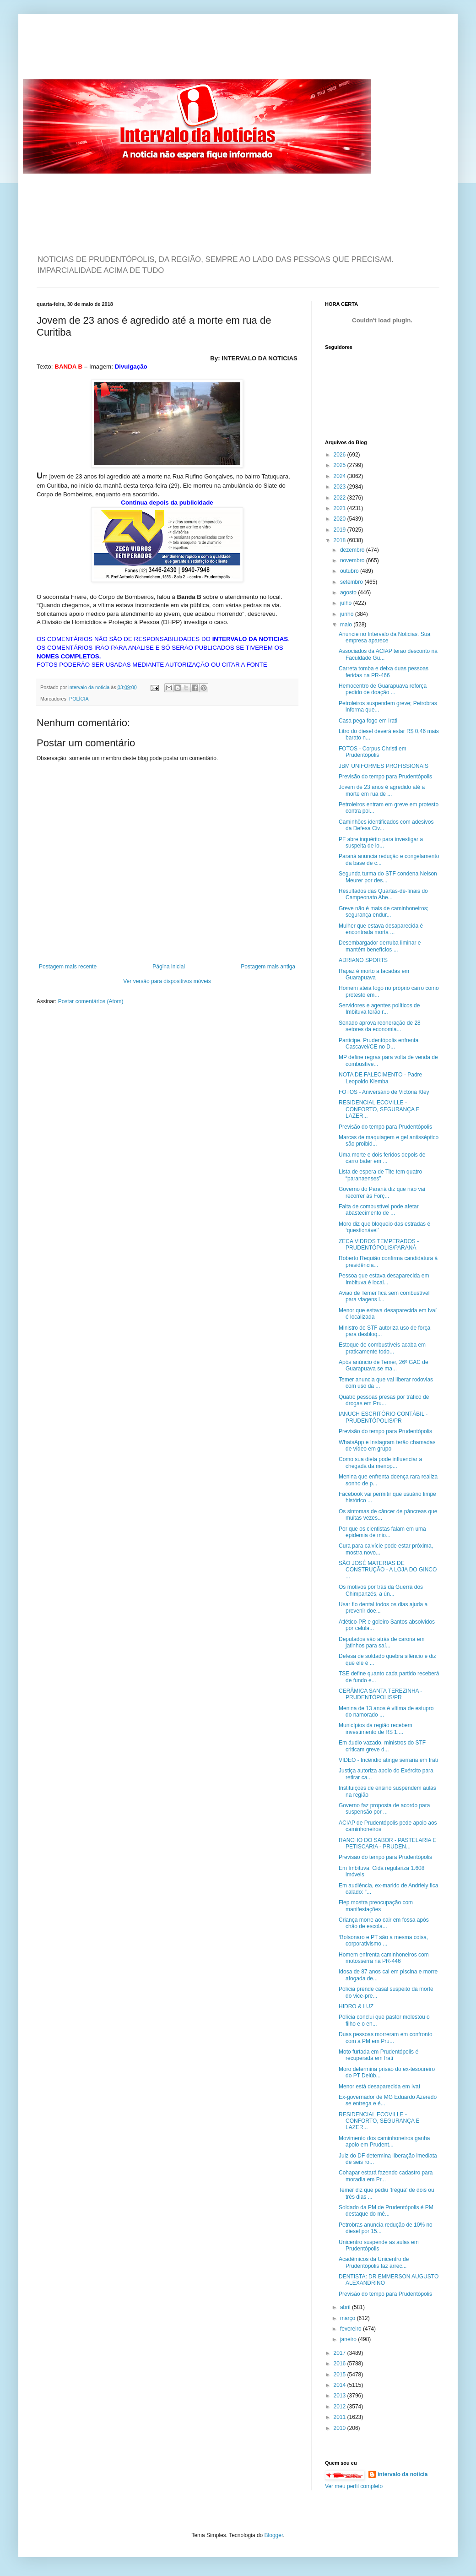  Describe the element at coordinates (351, 2329) in the screenshot. I see `fevereiro` at that location.